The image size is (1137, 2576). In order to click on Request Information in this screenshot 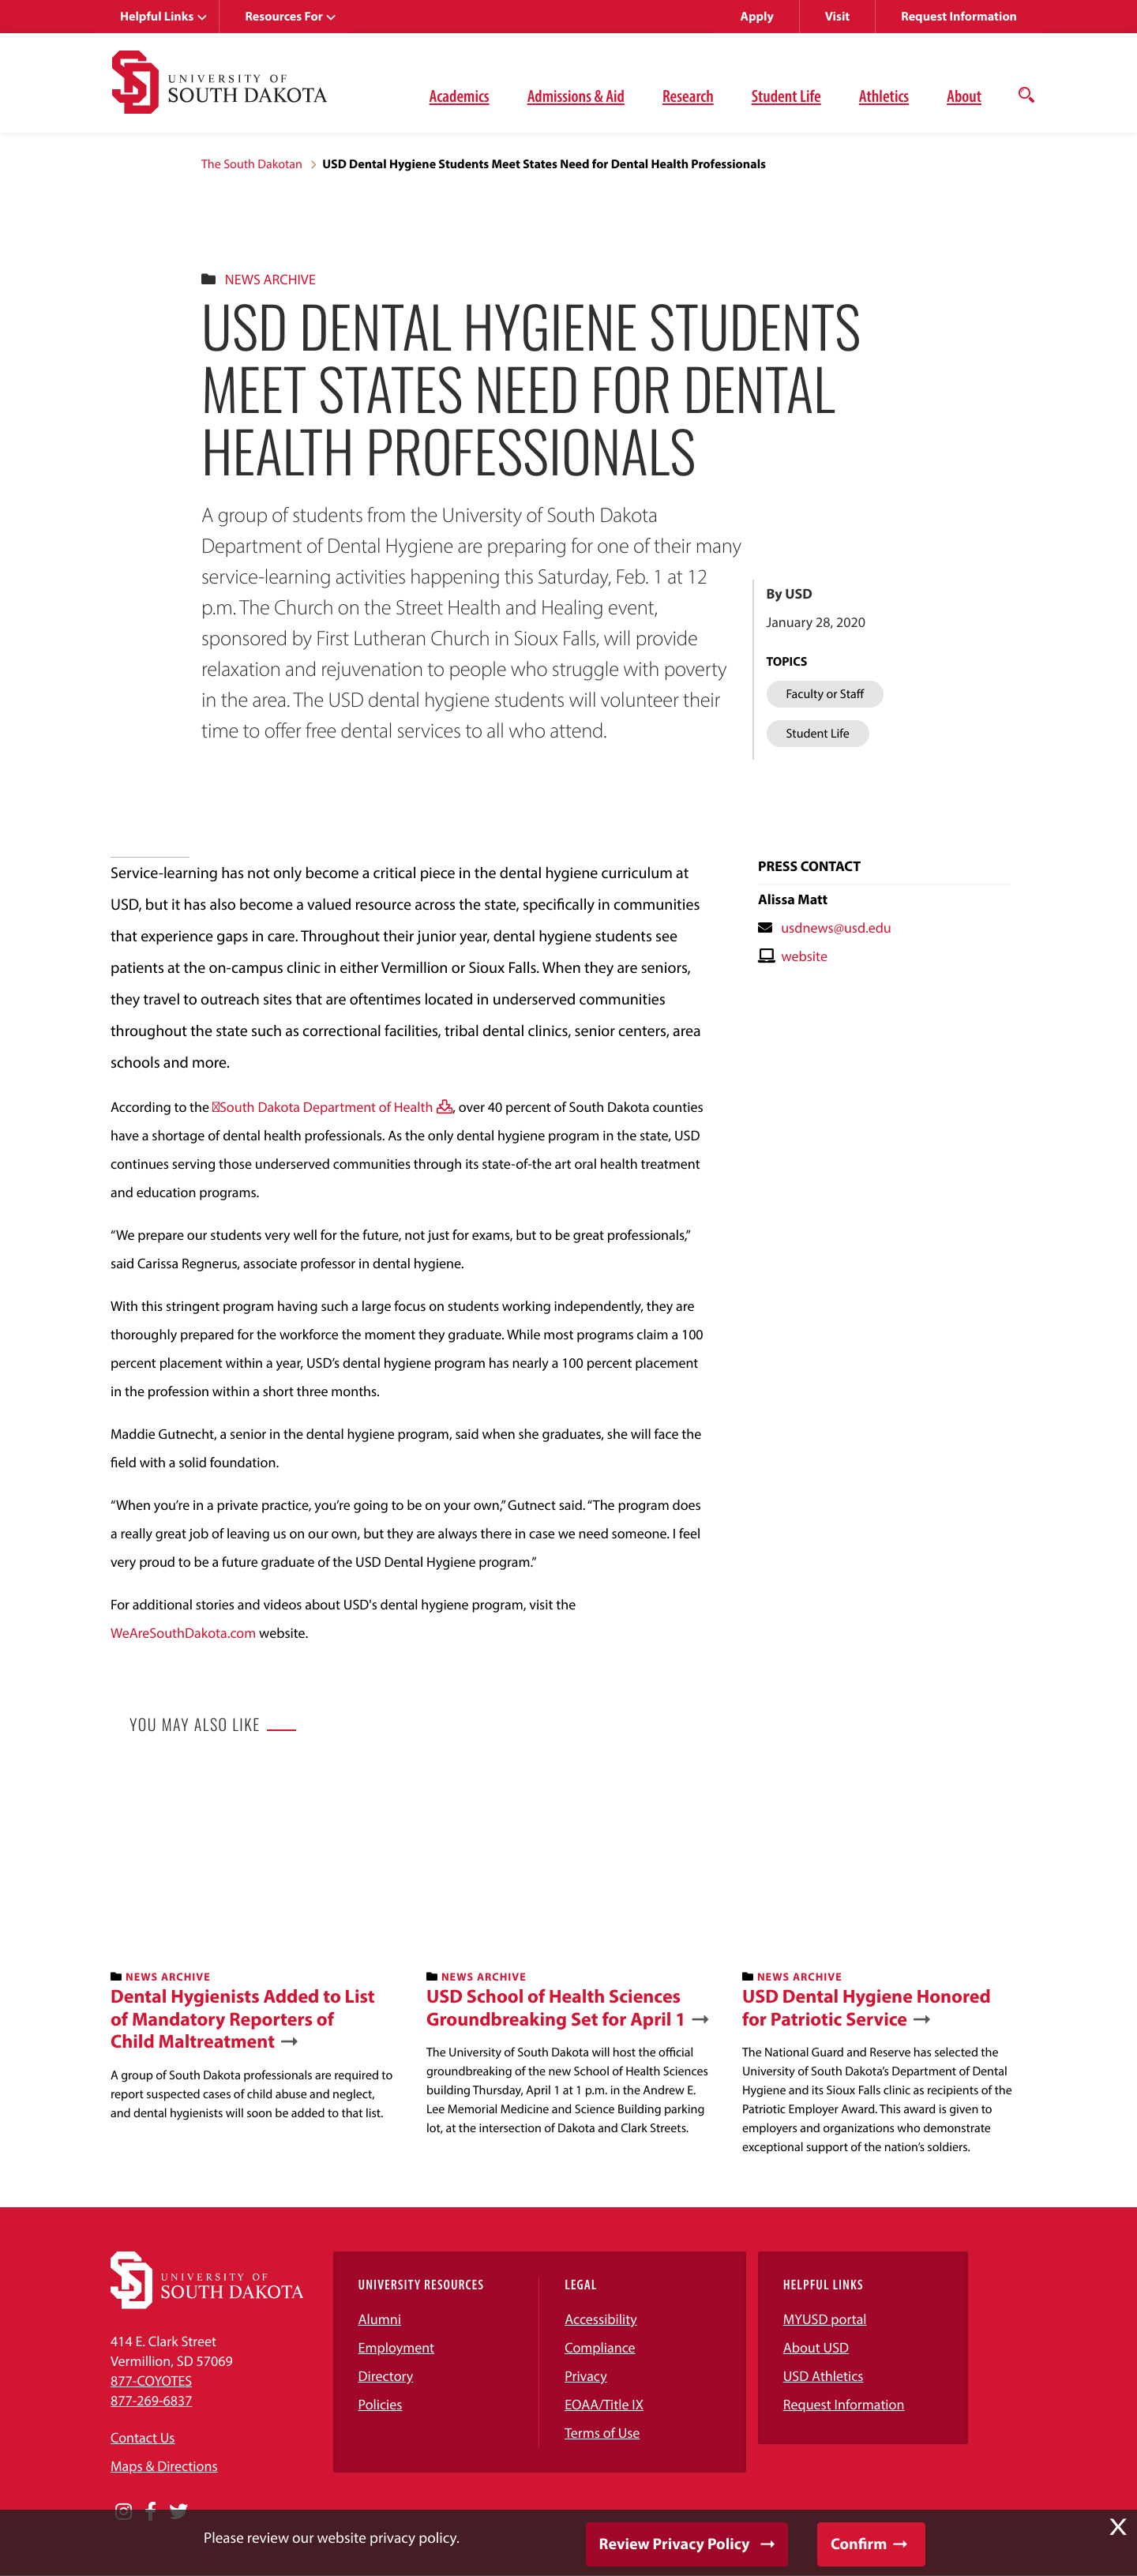, I will do `click(959, 16)`.